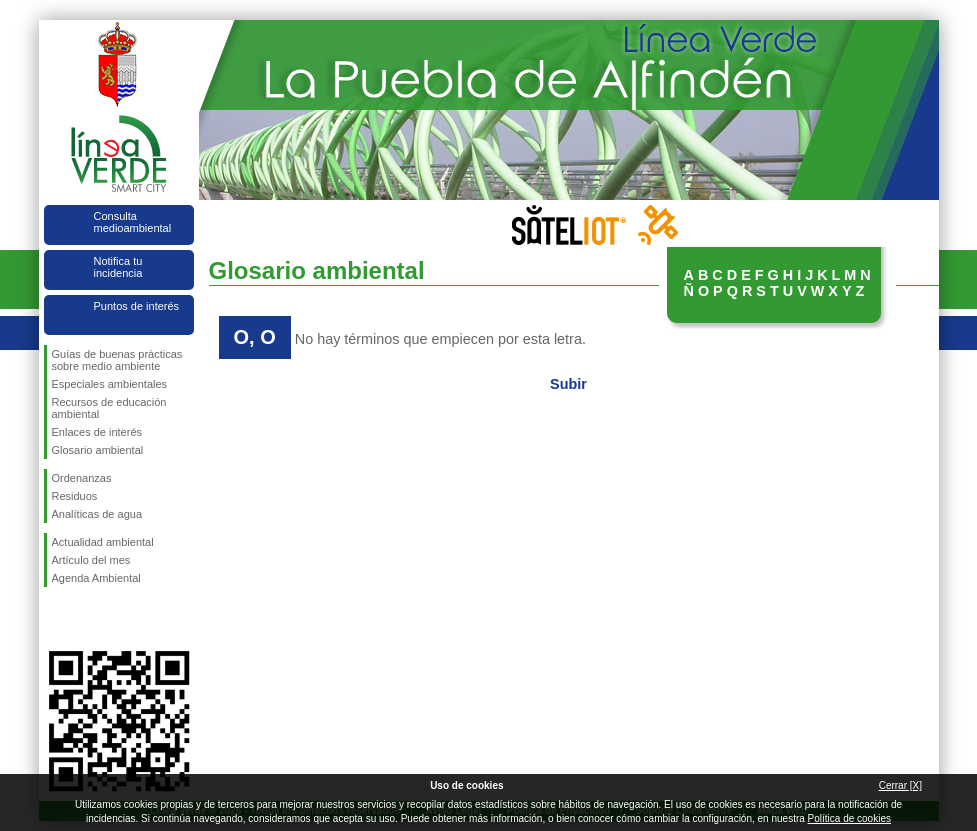 The image size is (977, 831). What do you see at coordinates (103, 542) in the screenshot?
I see `Actualidad ambiental` at bounding box center [103, 542].